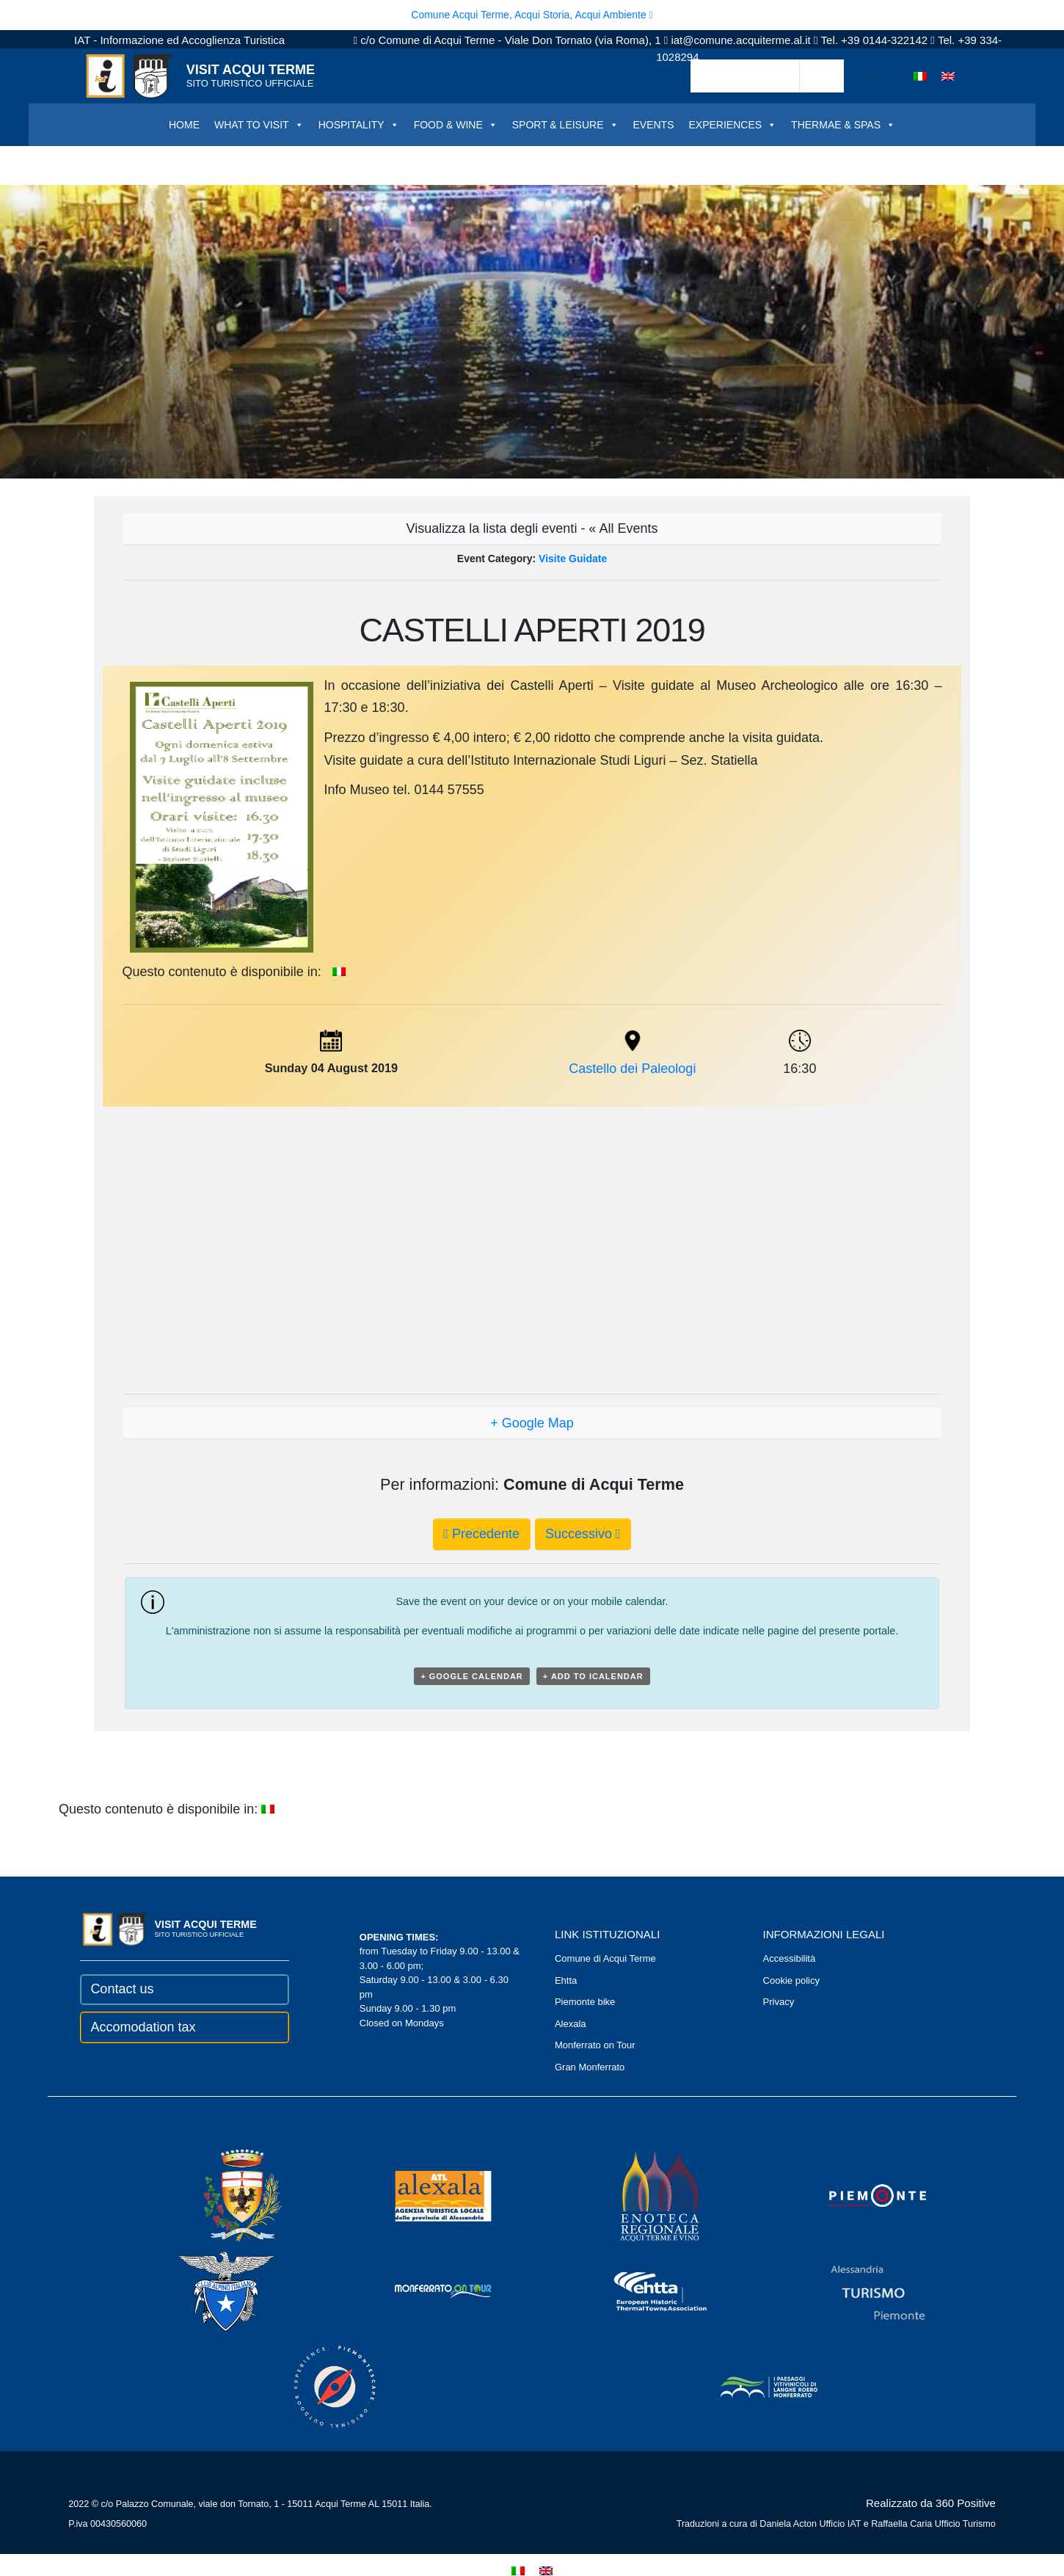 The width and height of the screenshot is (1064, 2576). What do you see at coordinates (583, 1534) in the screenshot?
I see `Successivo` at bounding box center [583, 1534].